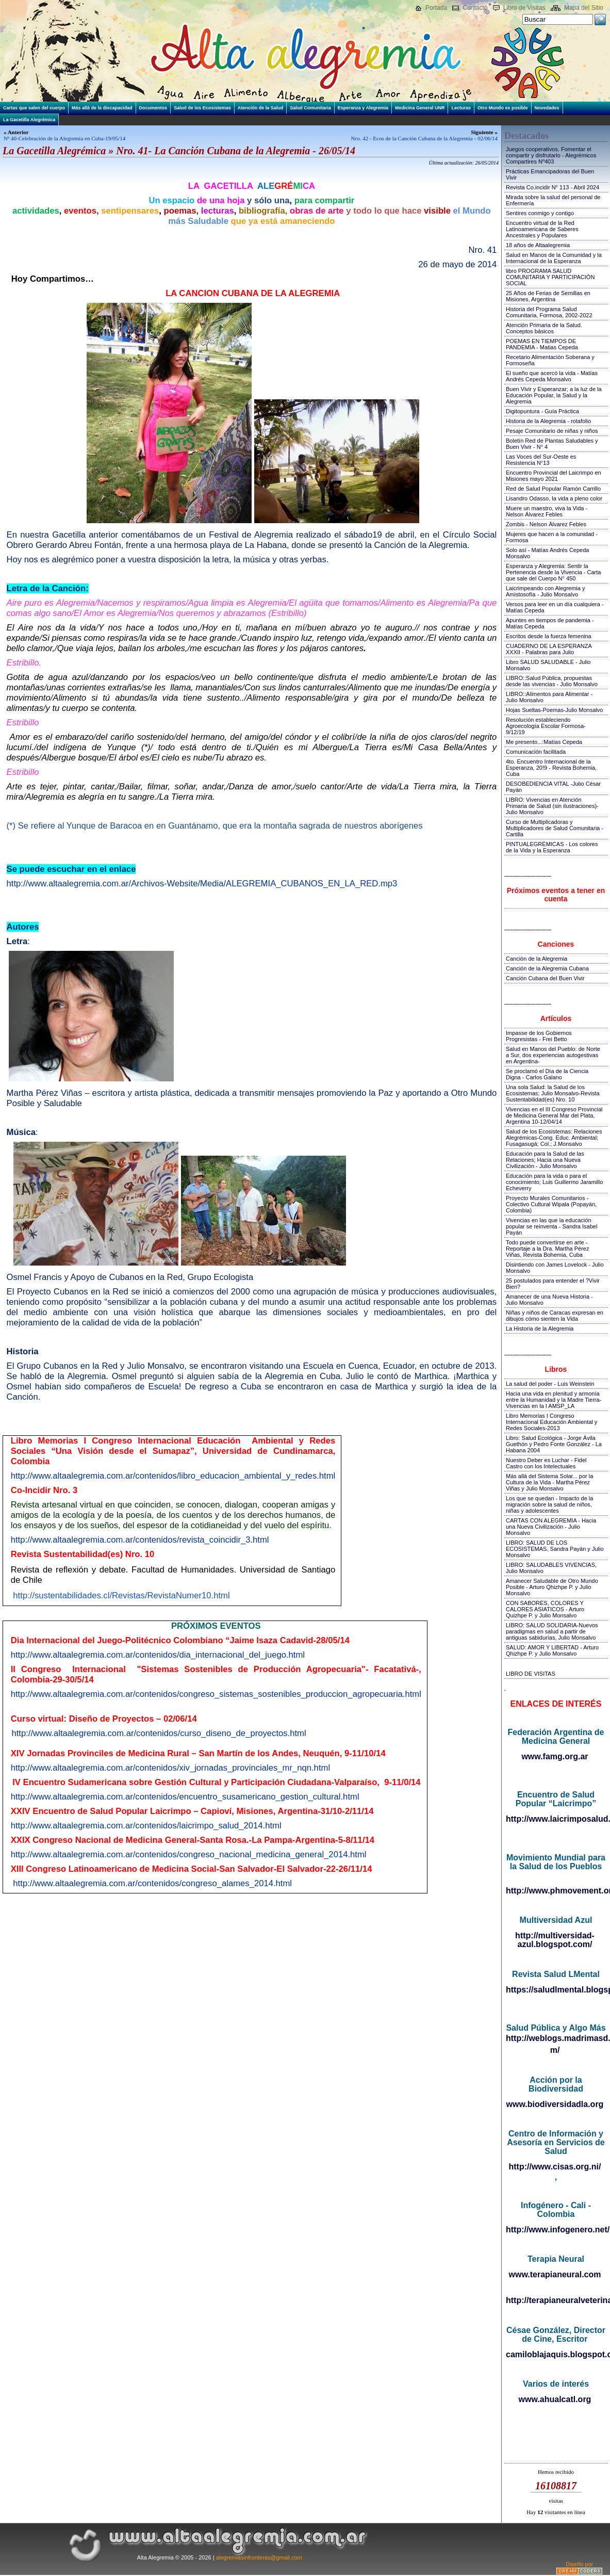 The image size is (610, 2576). What do you see at coordinates (34, 107) in the screenshot?
I see `Cartas que salen del cuerpo` at bounding box center [34, 107].